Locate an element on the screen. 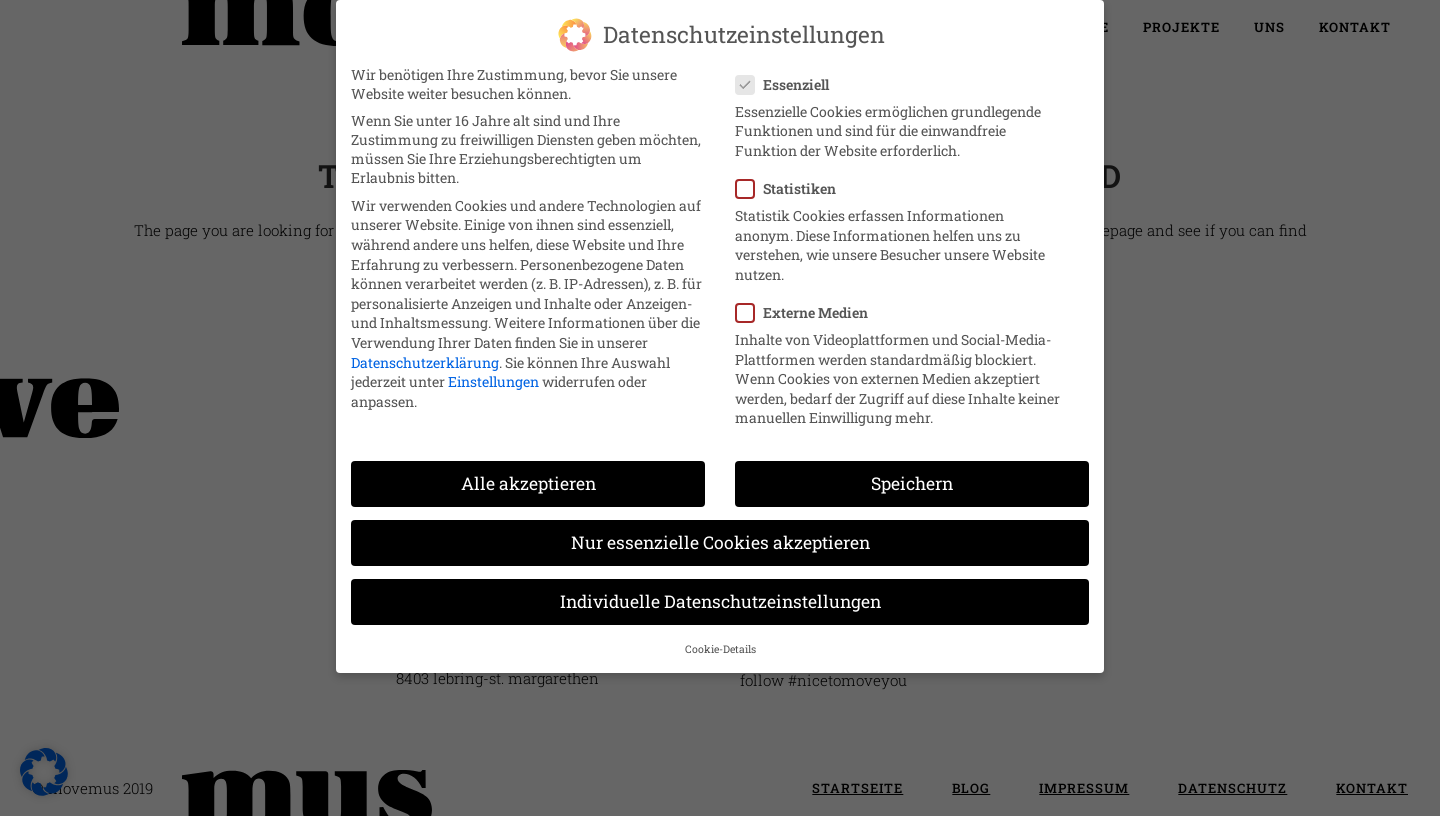 This screenshot has height=816, width=1440. Statistiken is located at coordinates (794, 172).